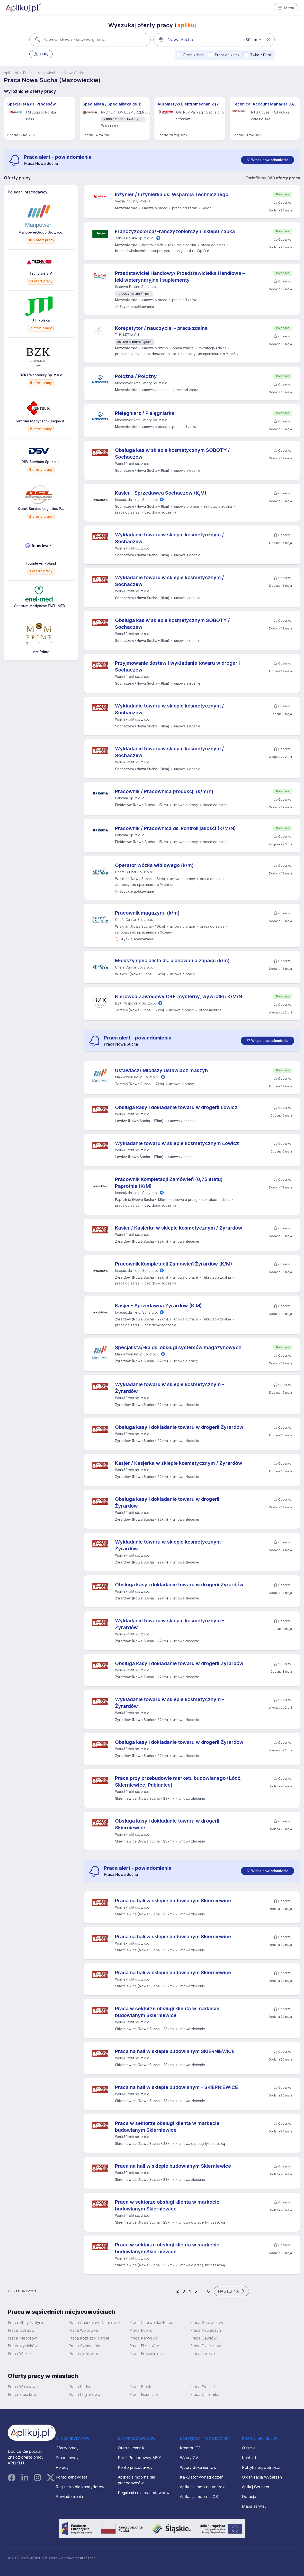 Image resolution: width=304 pixels, height=2576 pixels. I want to click on Praca Siedlce, so click(202, 2386).